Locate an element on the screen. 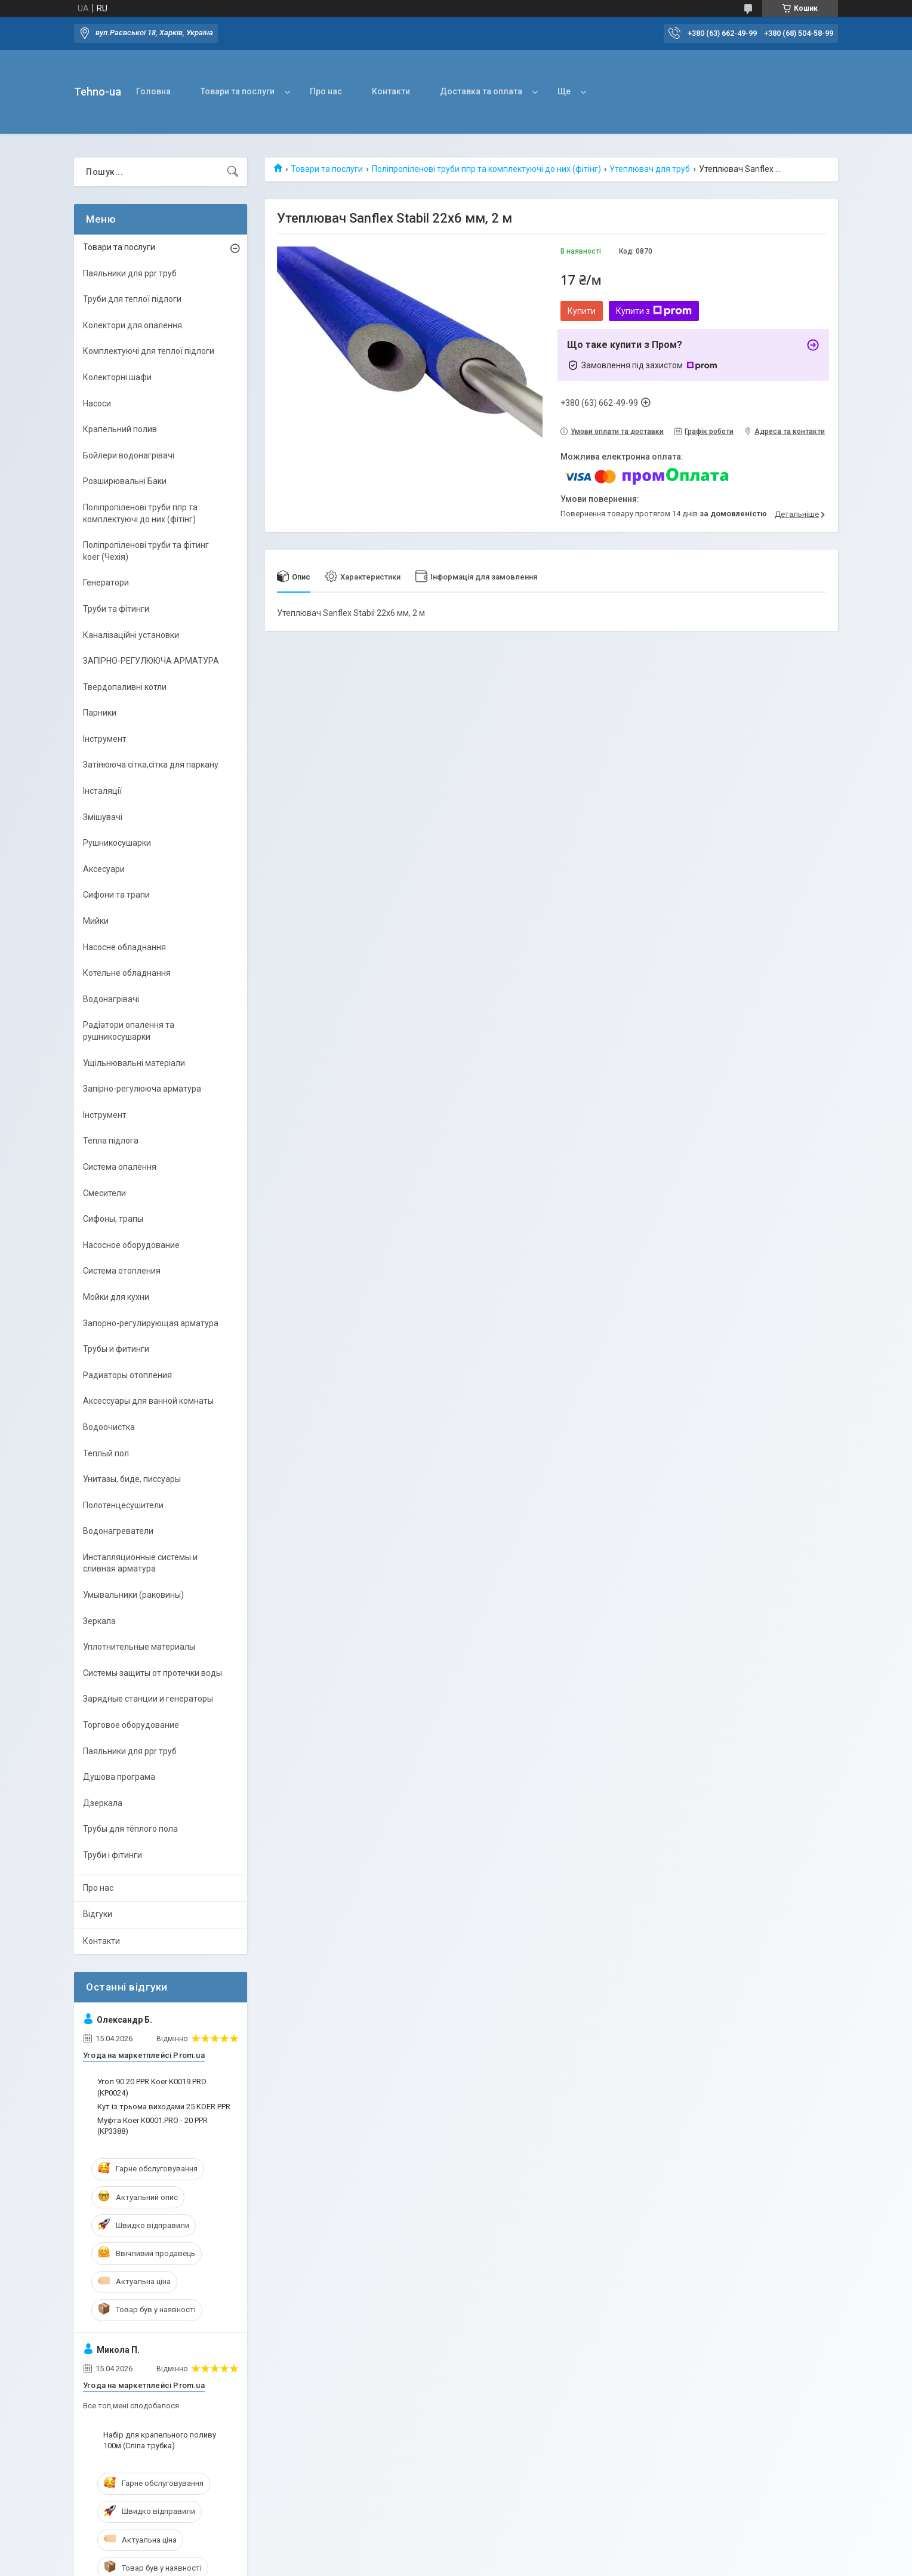 This screenshot has width=912, height=2576. Відгуки is located at coordinates (97, 1914).